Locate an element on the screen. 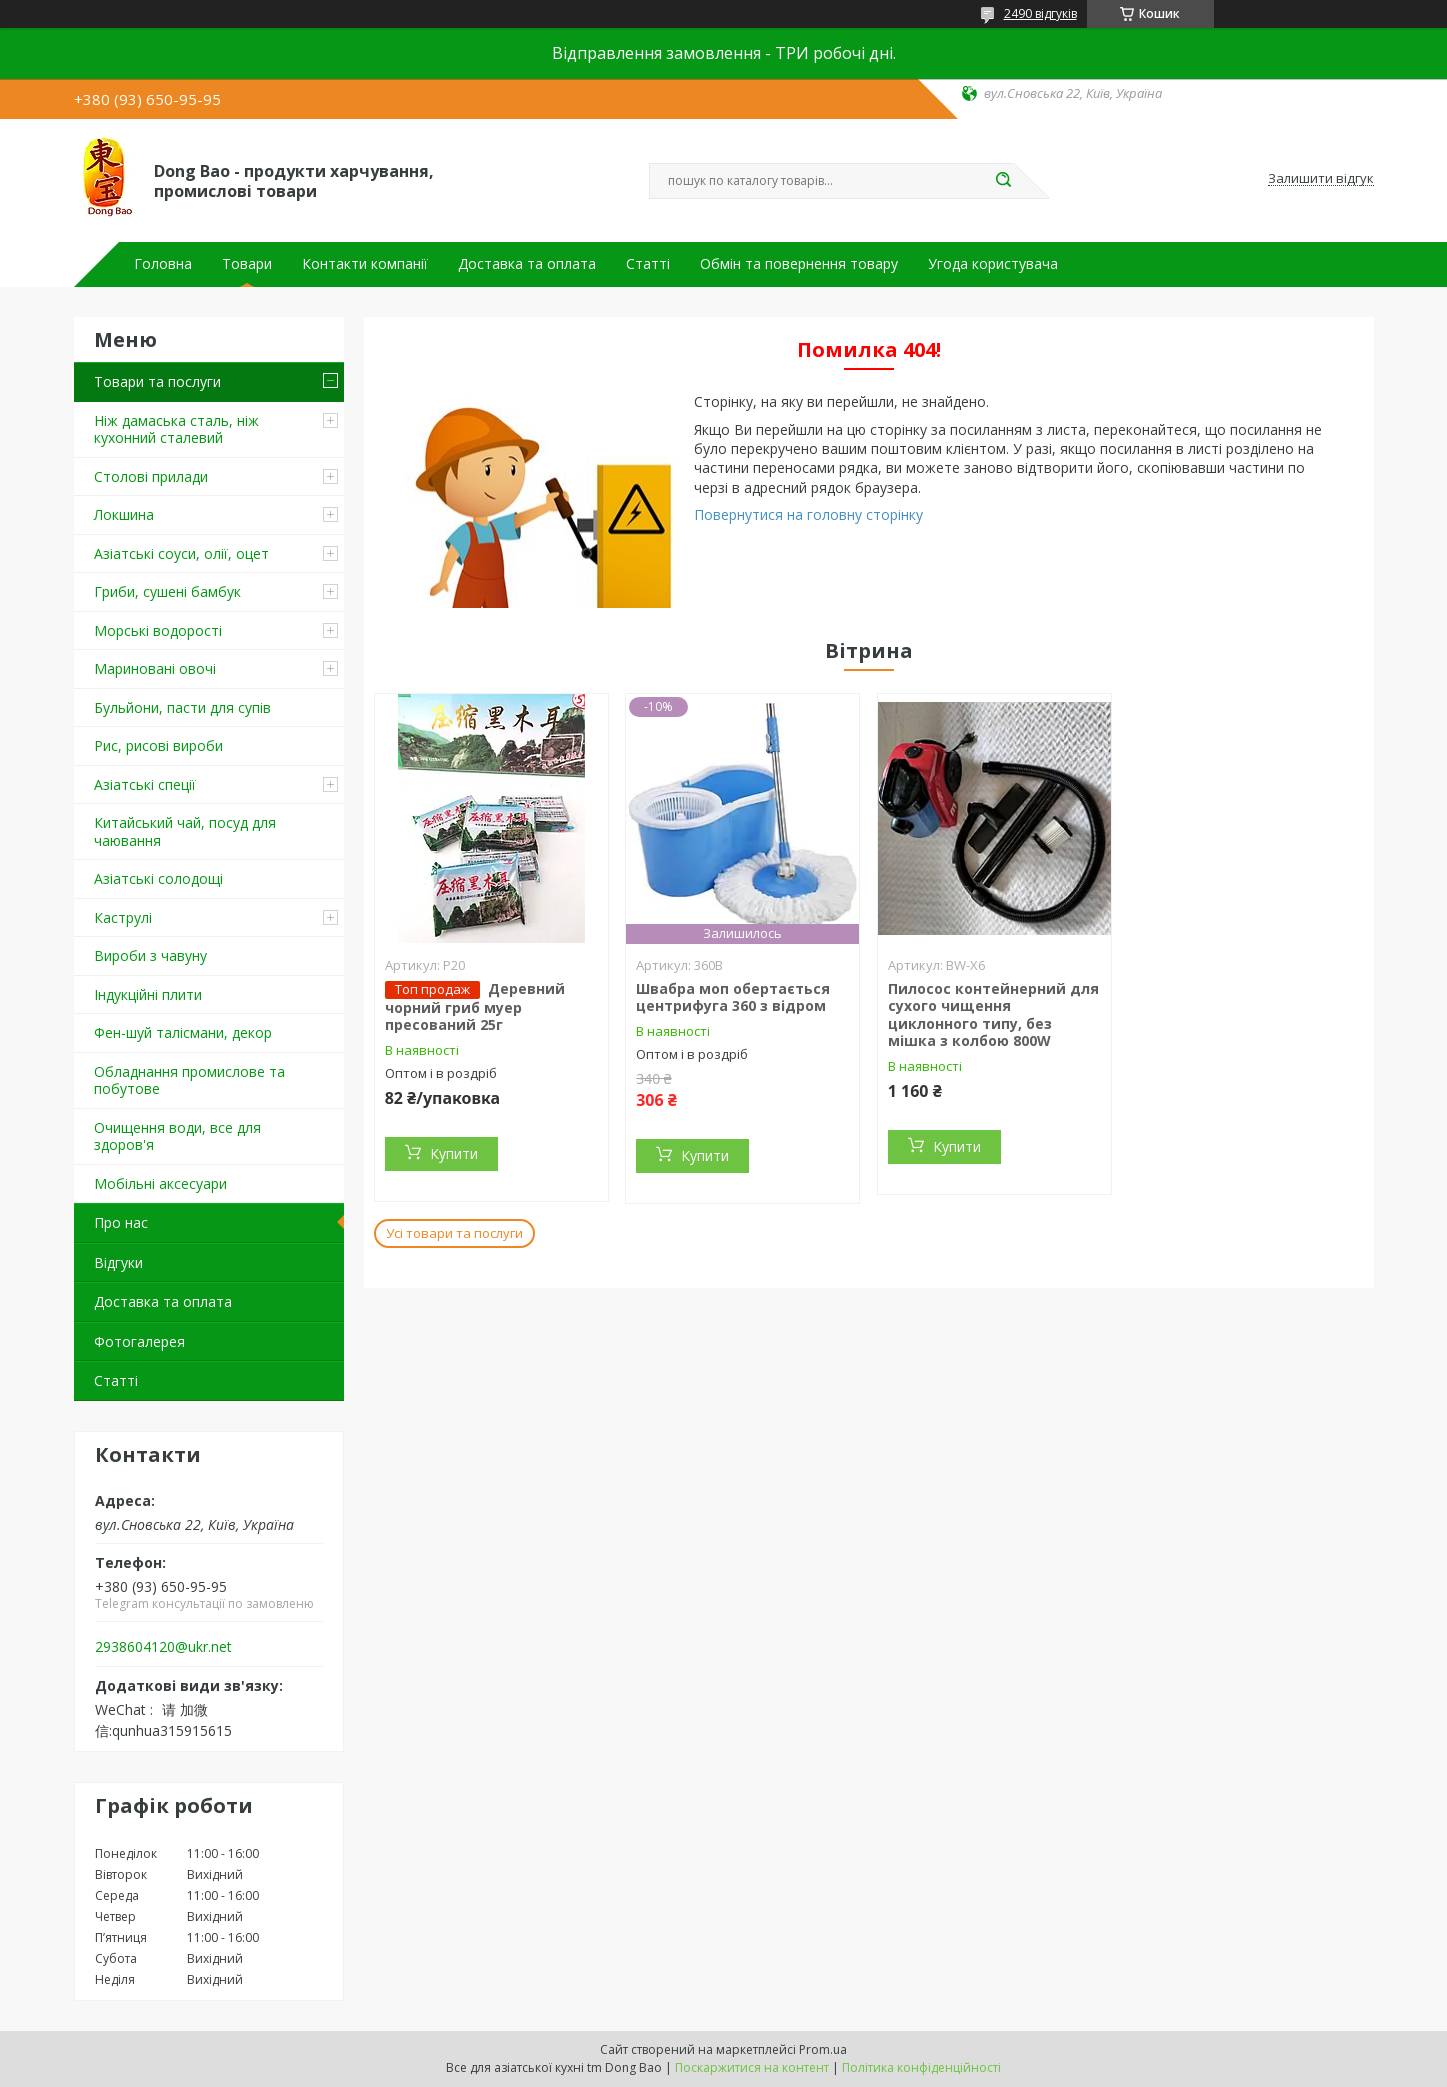 This screenshot has height=2087, width=1447. Обладнання промислове та побутове is located at coordinates (189, 1080).